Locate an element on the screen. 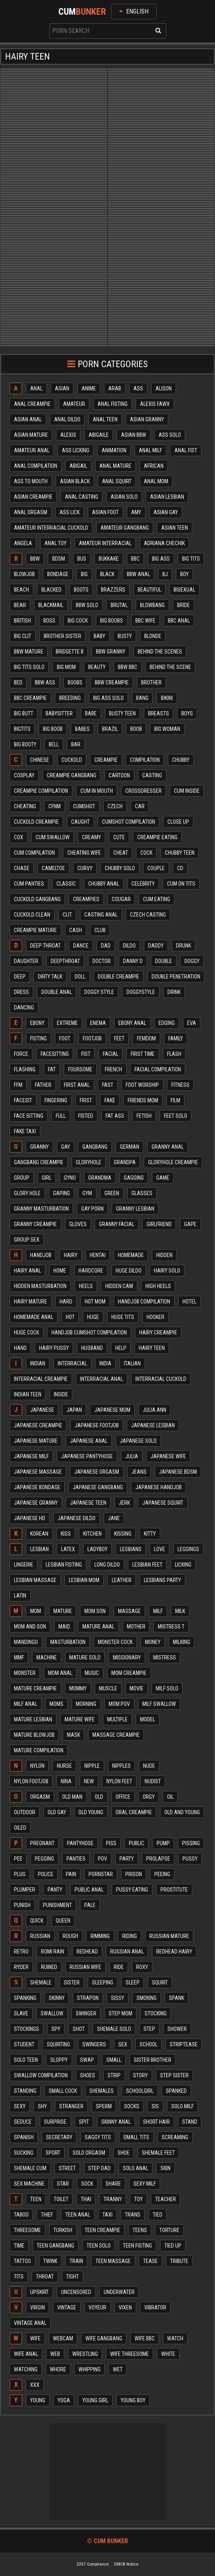  Taboo is located at coordinates (21, 2215).